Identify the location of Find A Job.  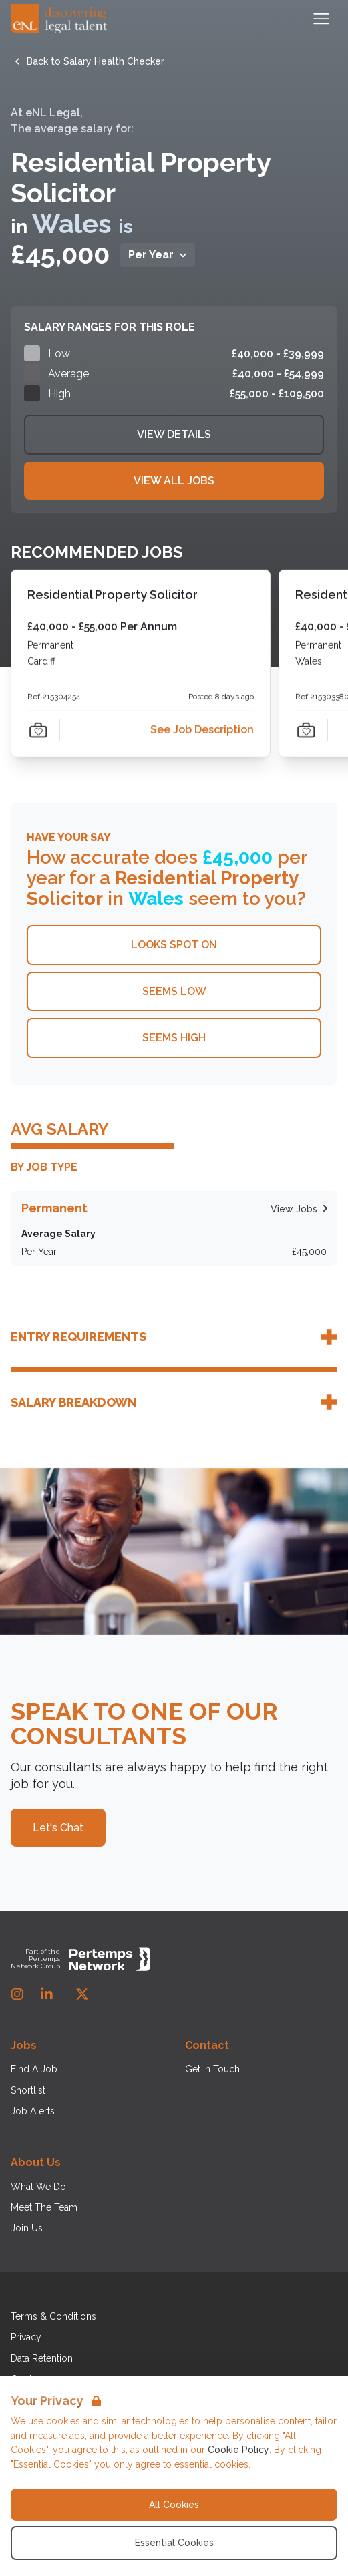
(34, 2069).